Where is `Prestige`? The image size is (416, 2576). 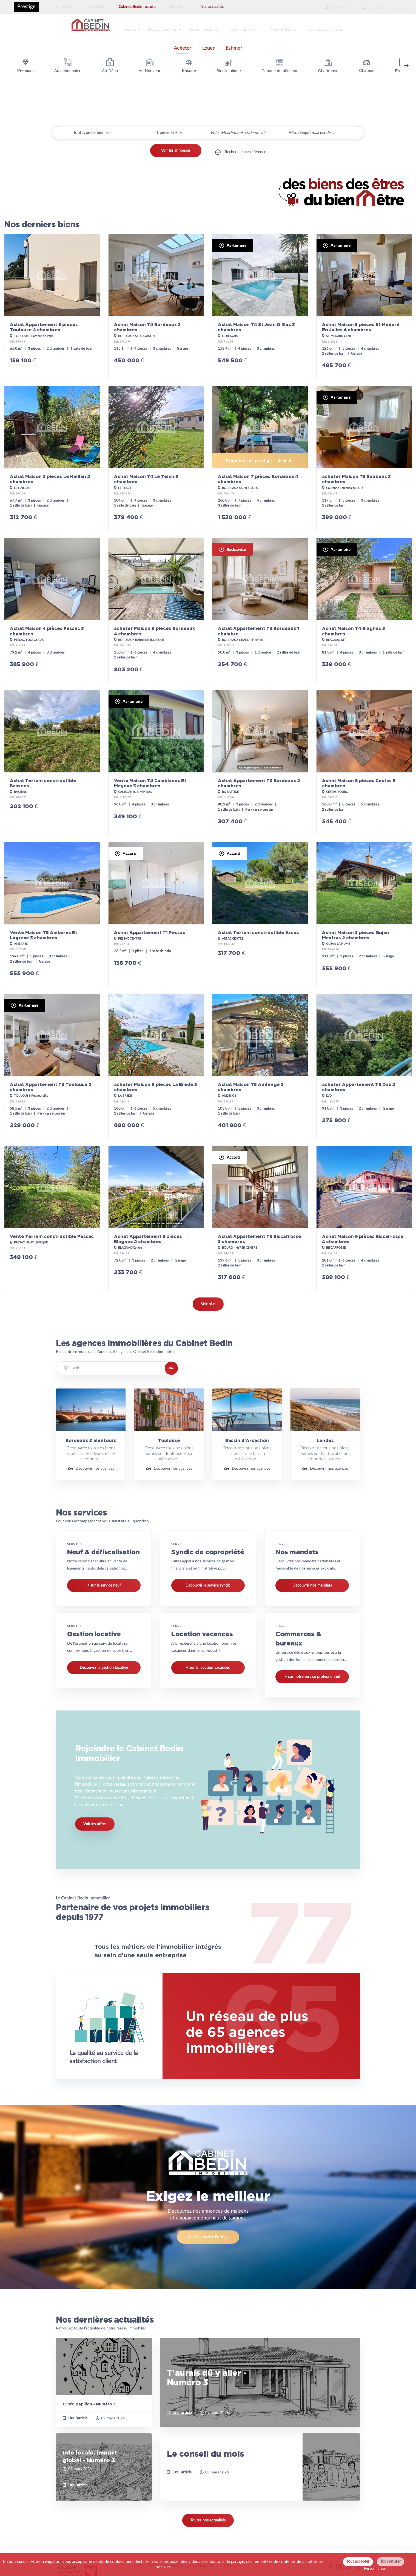 Prestige is located at coordinates (26, 6).